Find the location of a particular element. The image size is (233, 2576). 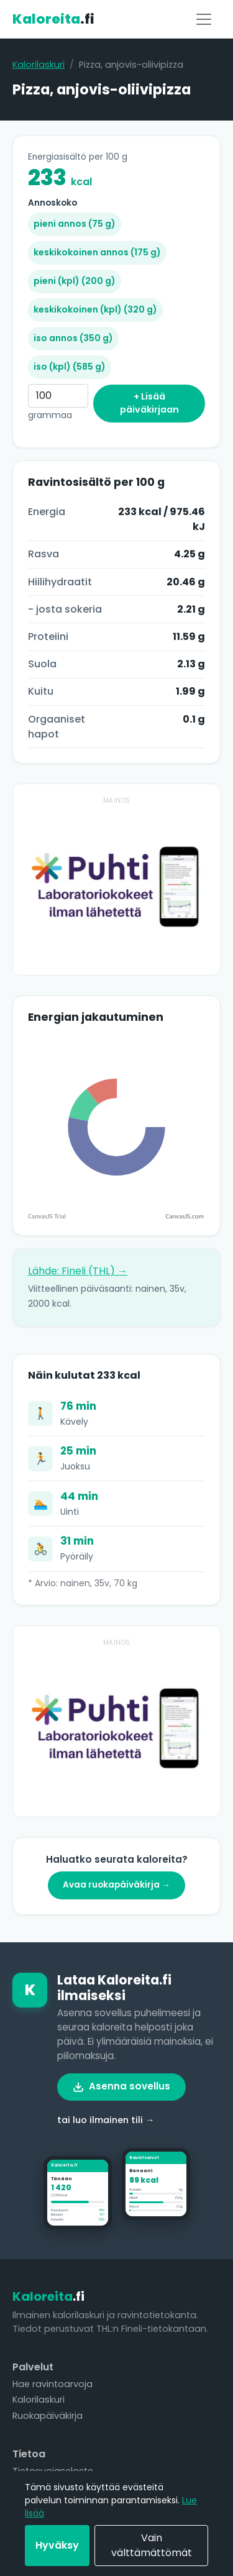

Kalorilaskuri is located at coordinates (38, 64).